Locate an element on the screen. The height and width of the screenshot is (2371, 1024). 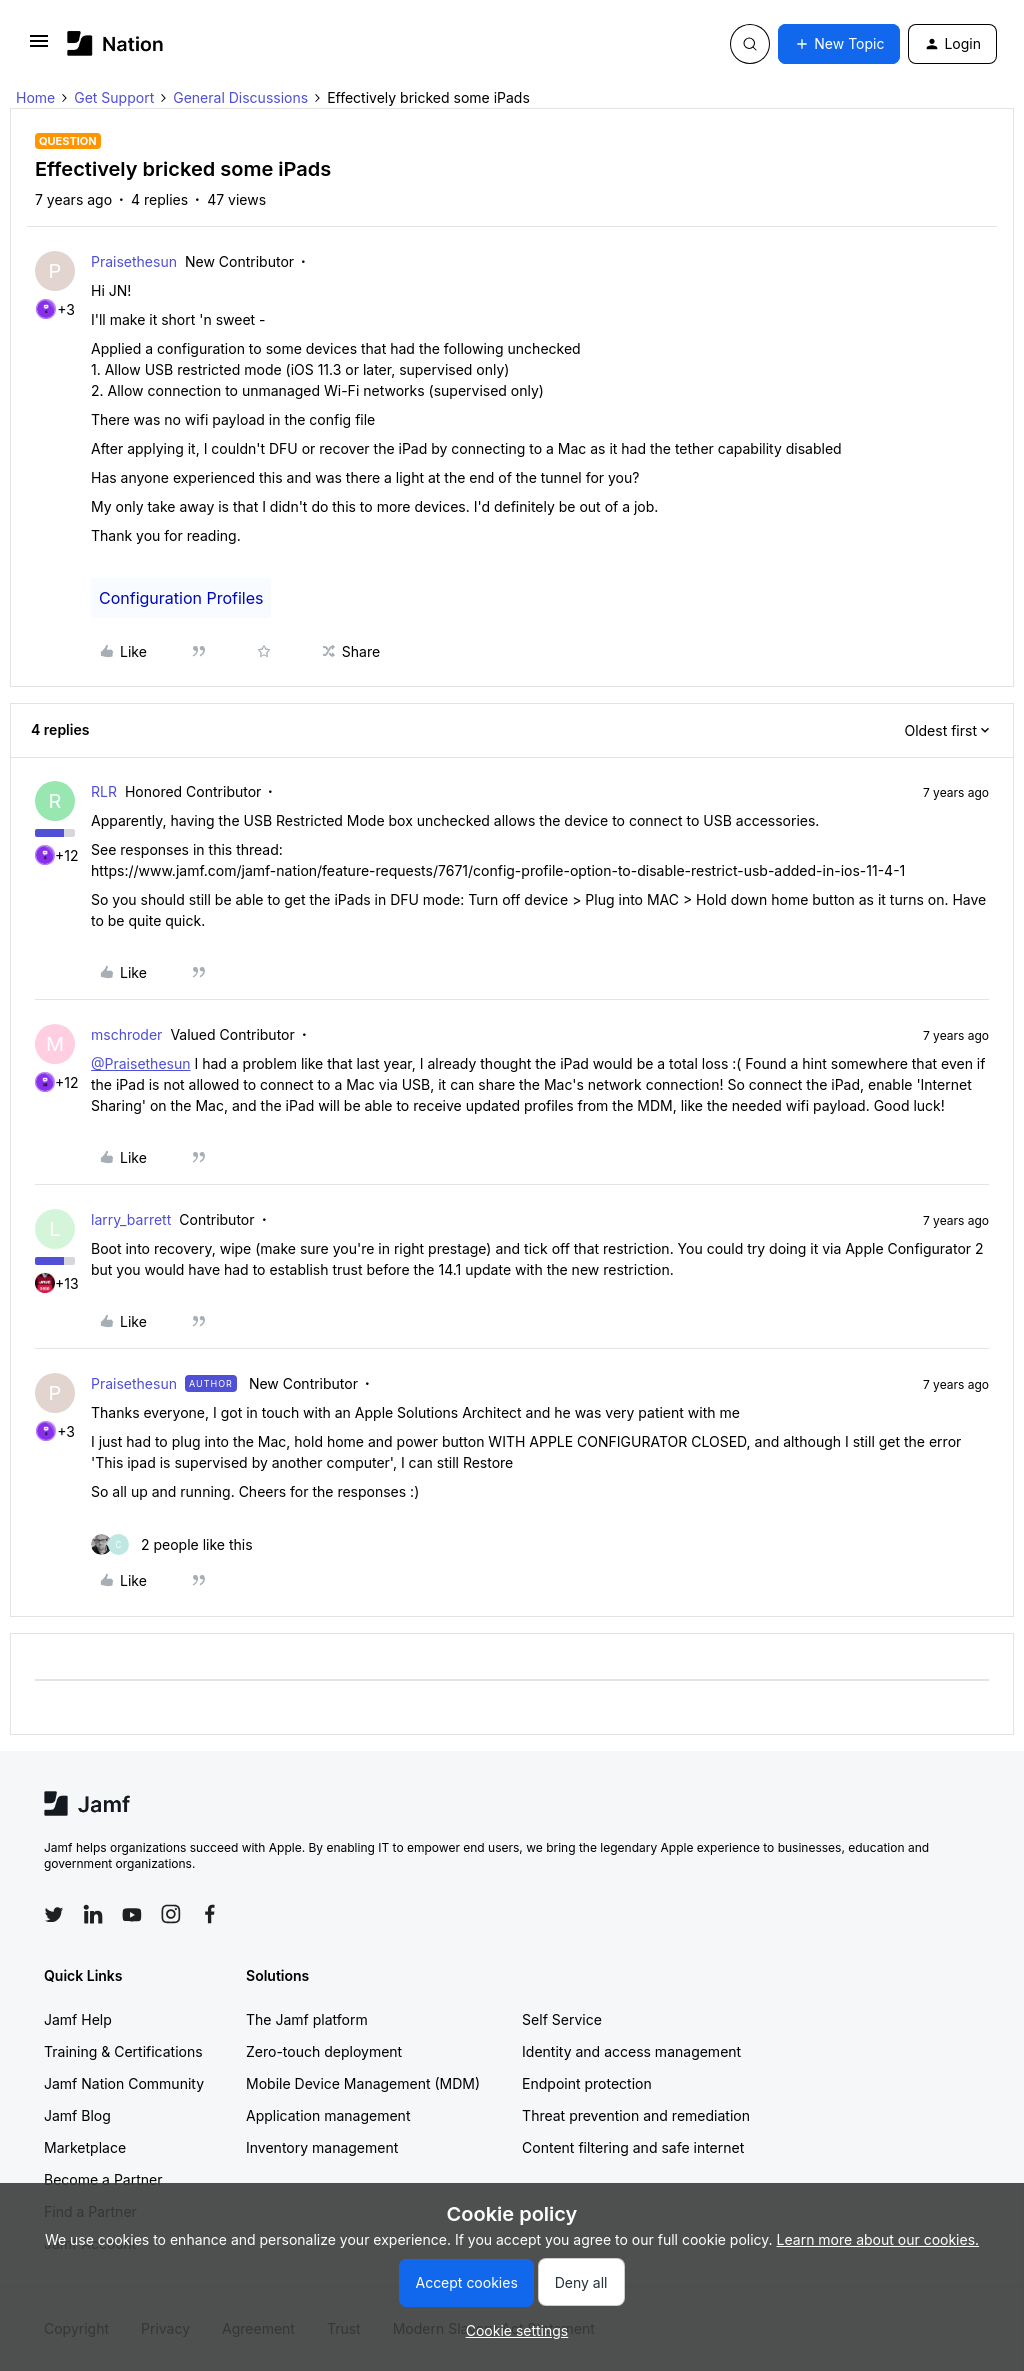
Jamf Blog is located at coordinates (77, 2115).